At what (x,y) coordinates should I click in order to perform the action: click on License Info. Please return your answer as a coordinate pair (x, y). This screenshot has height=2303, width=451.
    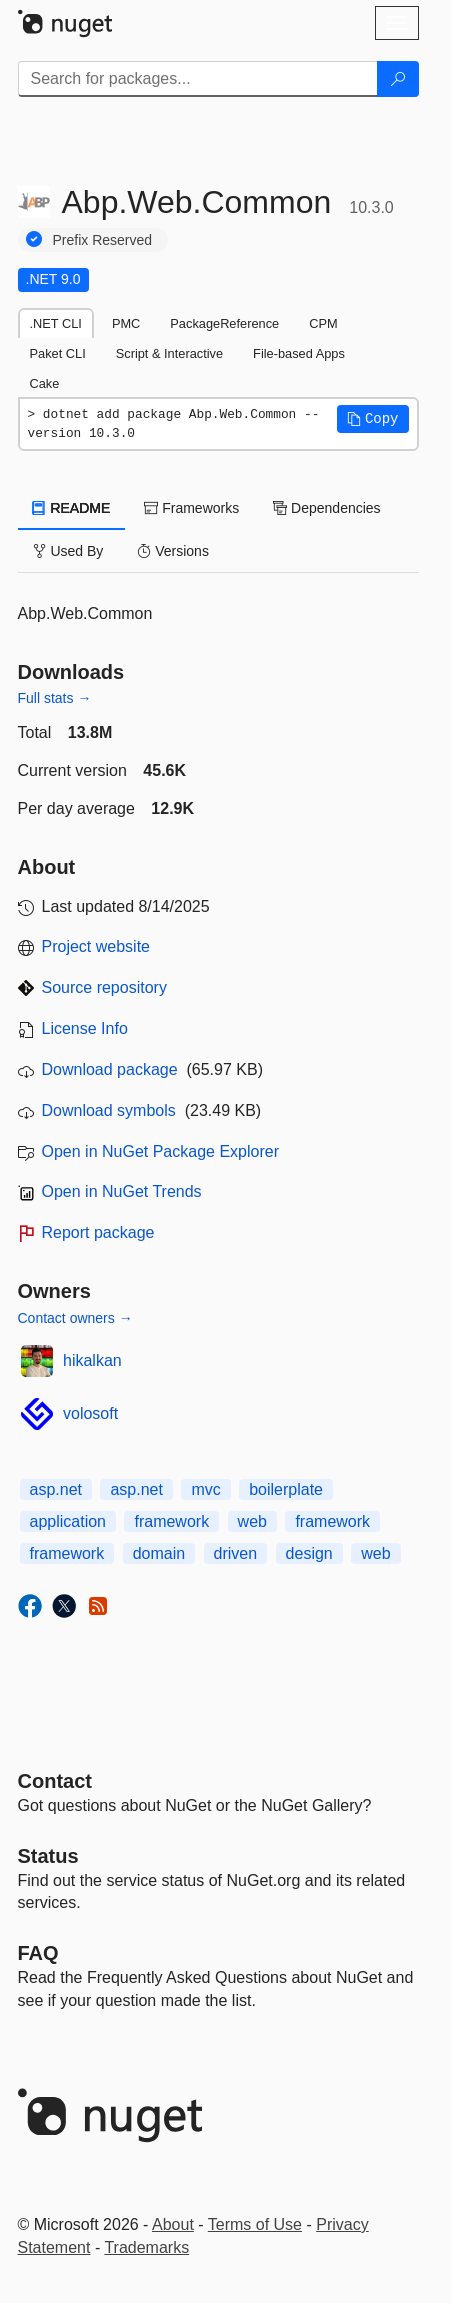
    Looking at the image, I should click on (85, 1028).